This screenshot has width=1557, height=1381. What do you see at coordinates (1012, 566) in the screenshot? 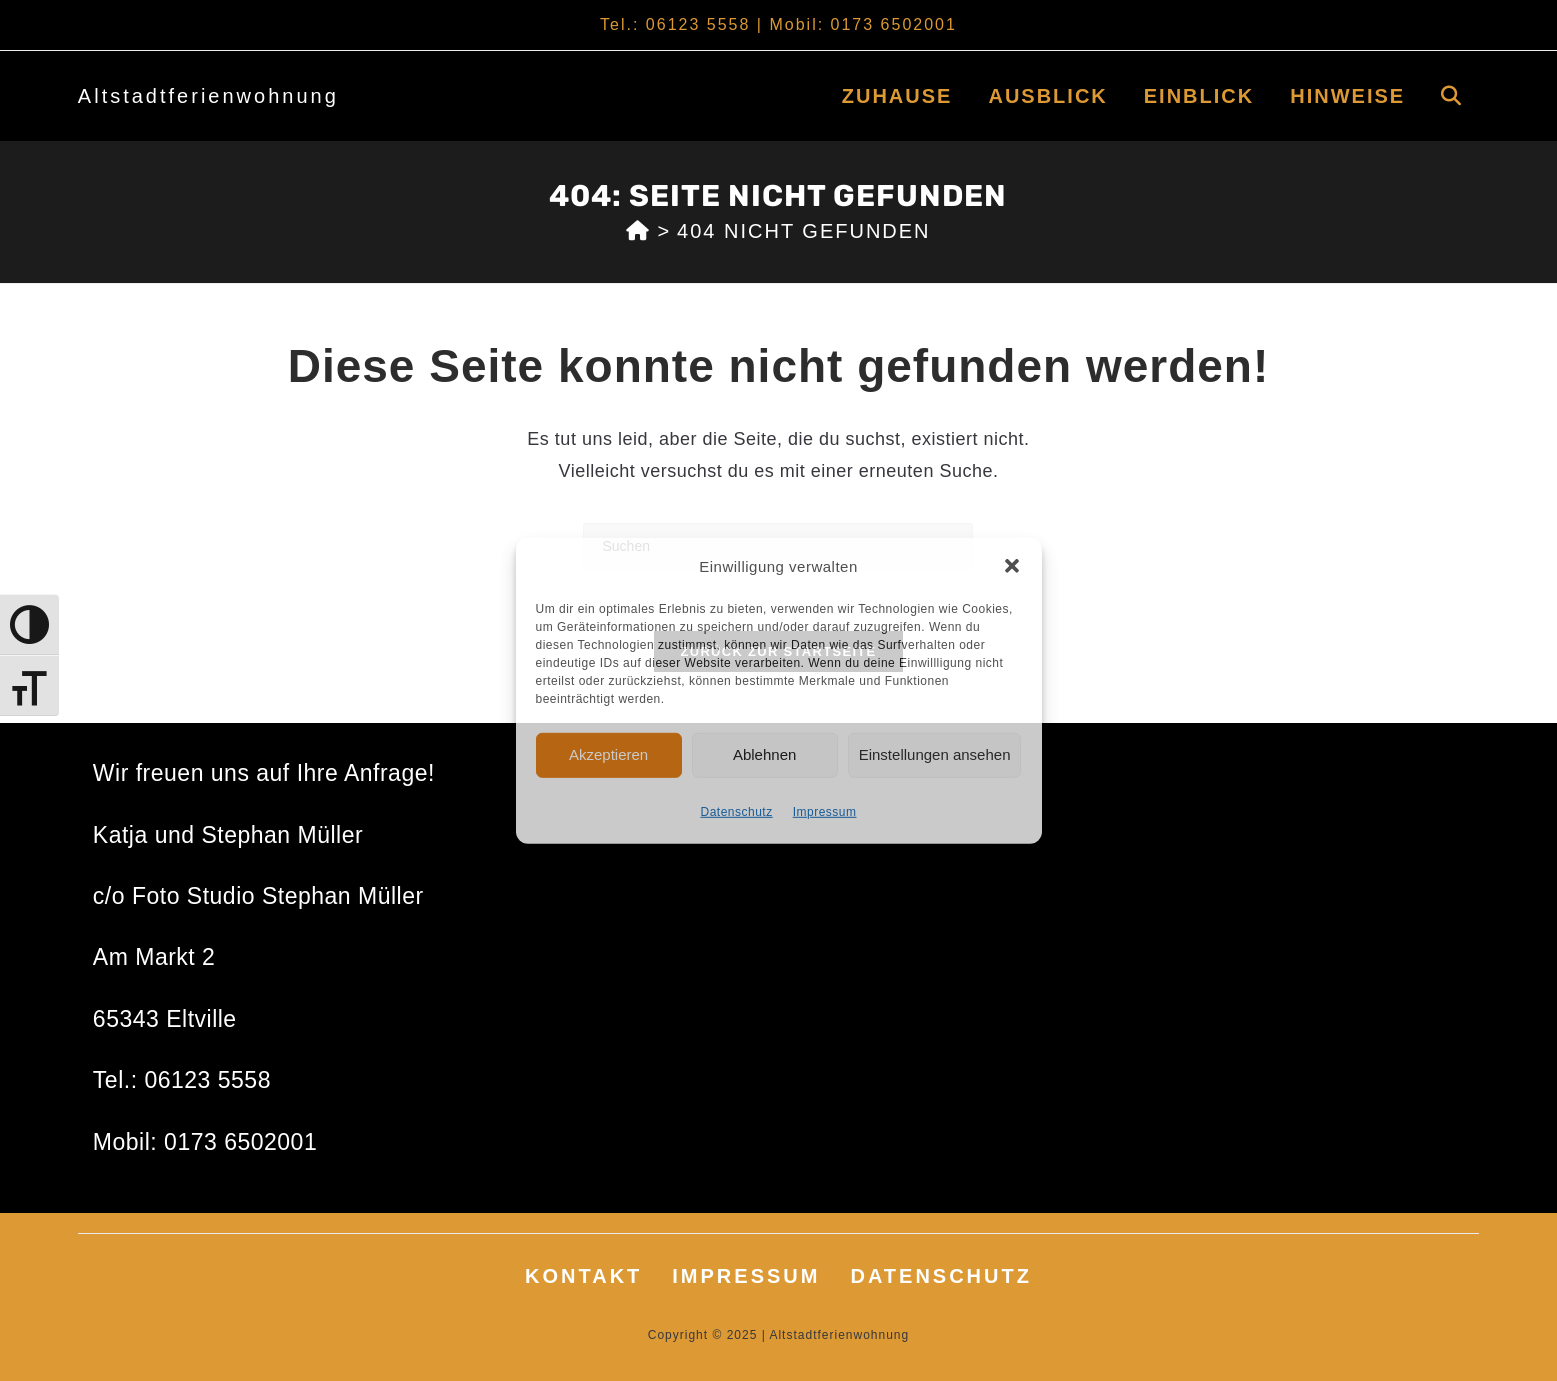
I see `[button]` at bounding box center [1012, 566].